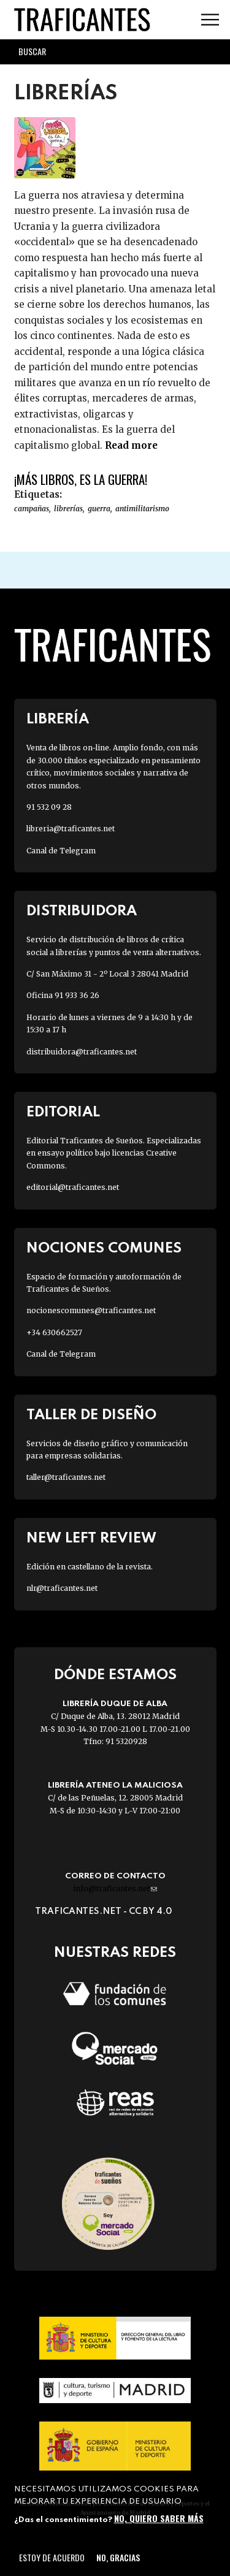  Describe the element at coordinates (61, 850) in the screenshot. I see `Canal de Telegram` at that location.